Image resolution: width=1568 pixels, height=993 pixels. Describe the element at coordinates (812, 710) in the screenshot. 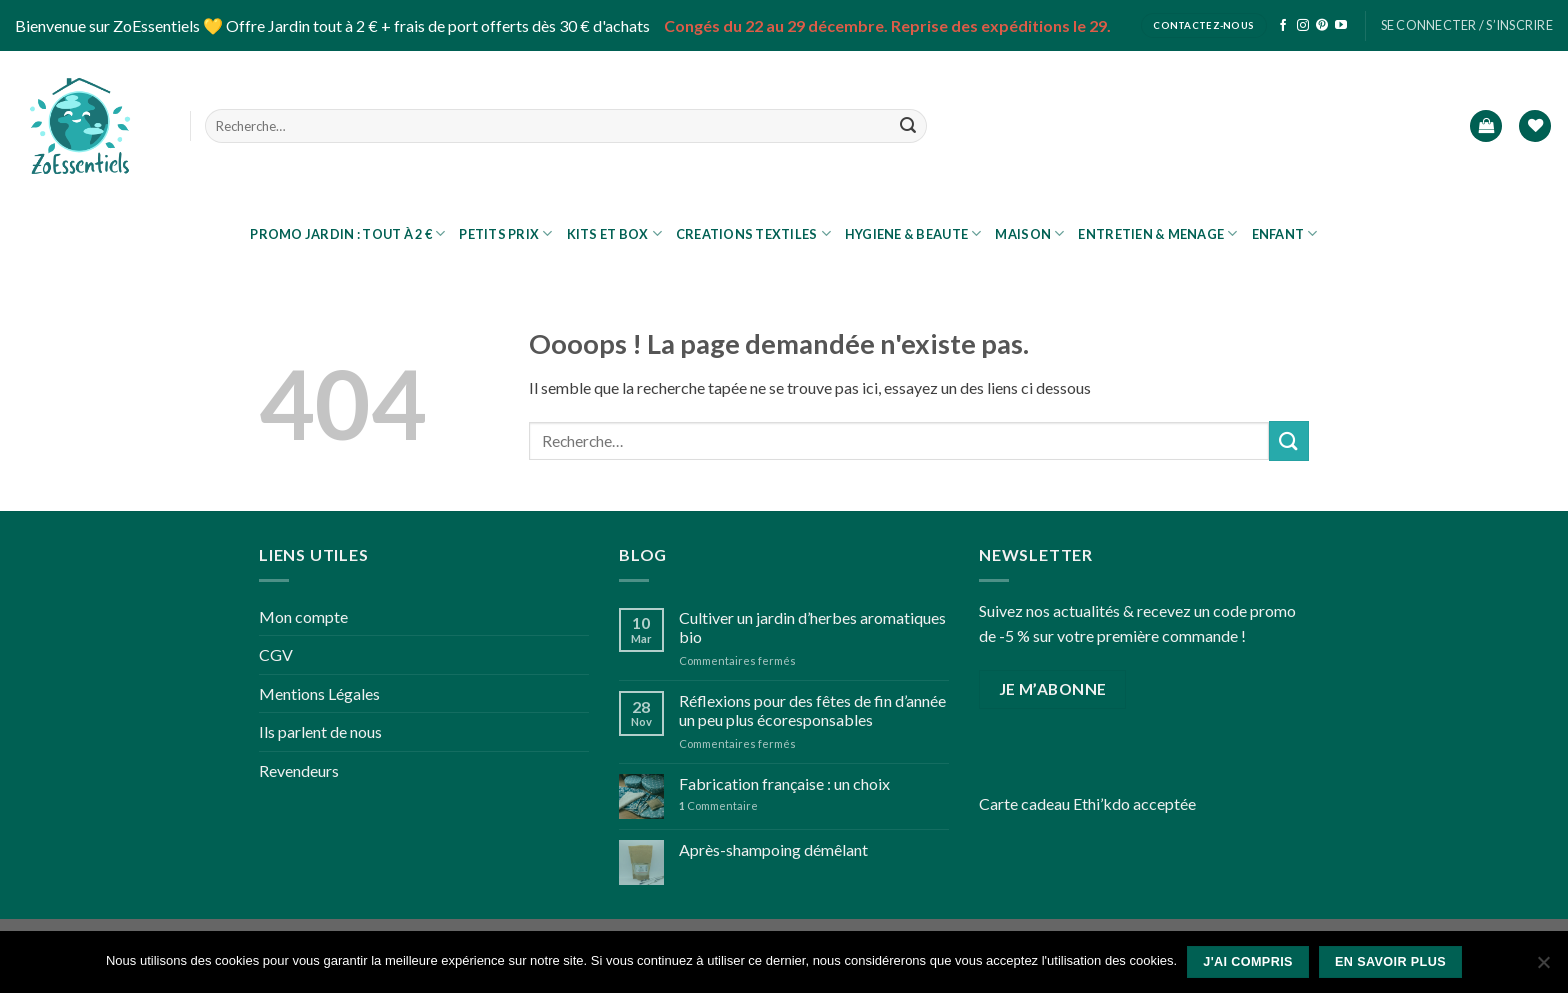

I see `Réflexions pour des fêtes de fin d’année un peu plus écoresponsables` at that location.